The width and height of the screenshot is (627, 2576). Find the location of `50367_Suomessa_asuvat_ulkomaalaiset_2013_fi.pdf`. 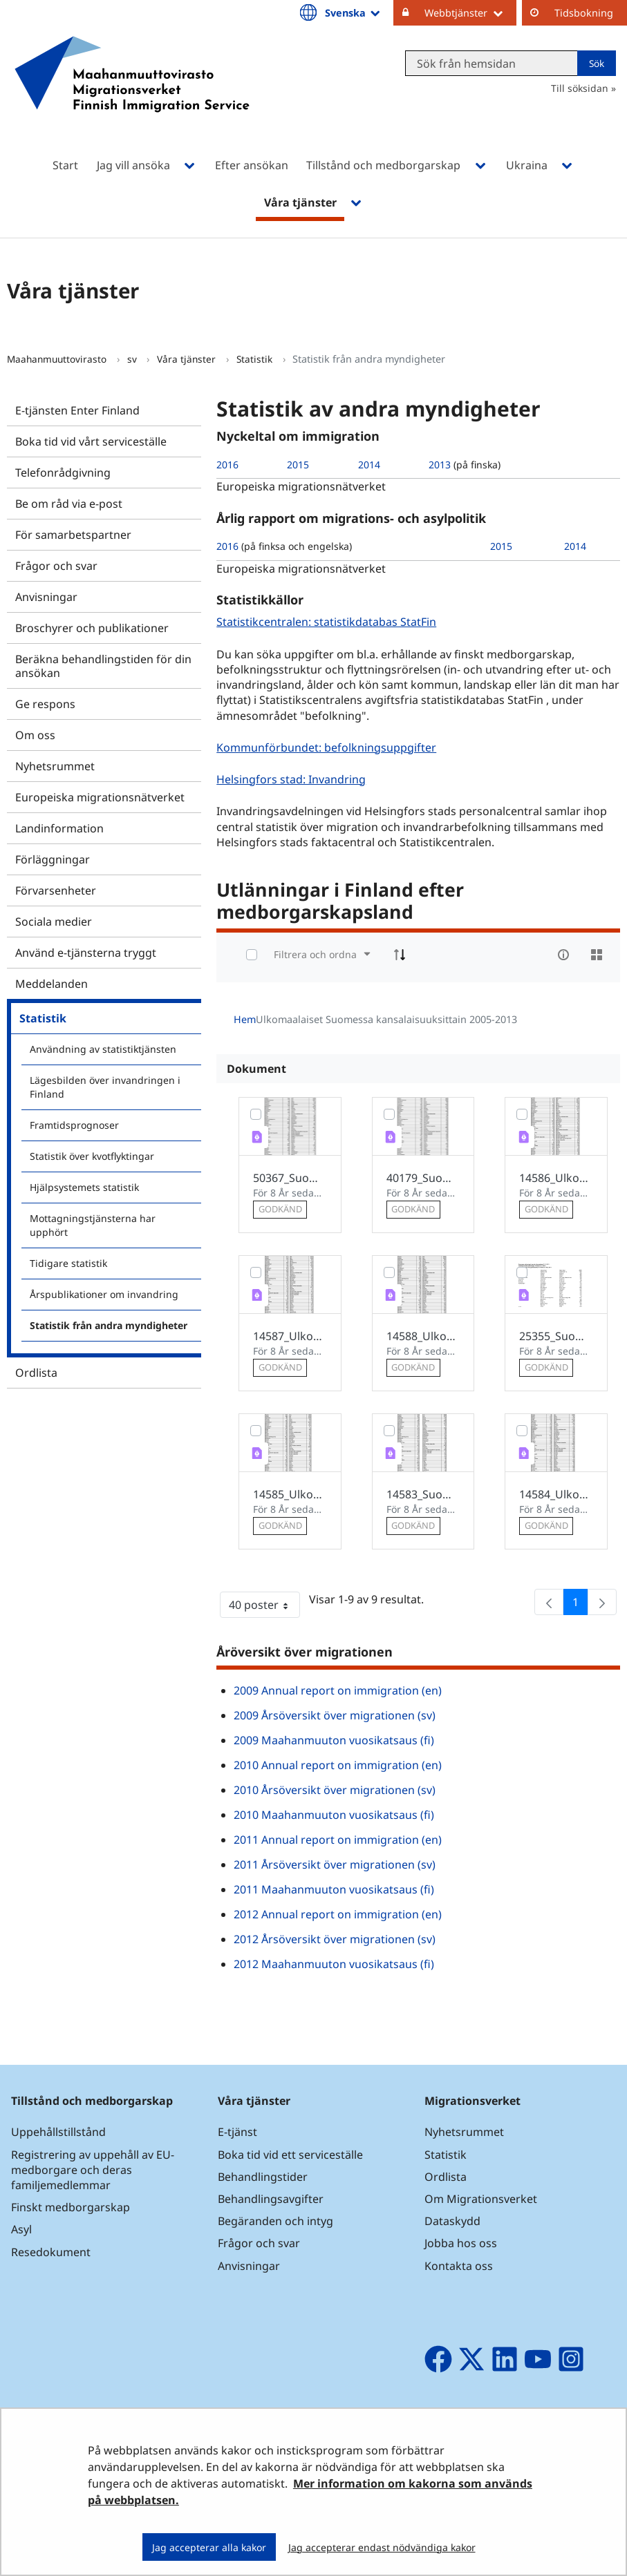

50367_Suomessa_asuvat_ulkomaalaiset_2013_fi.pdf is located at coordinates (290, 1177).